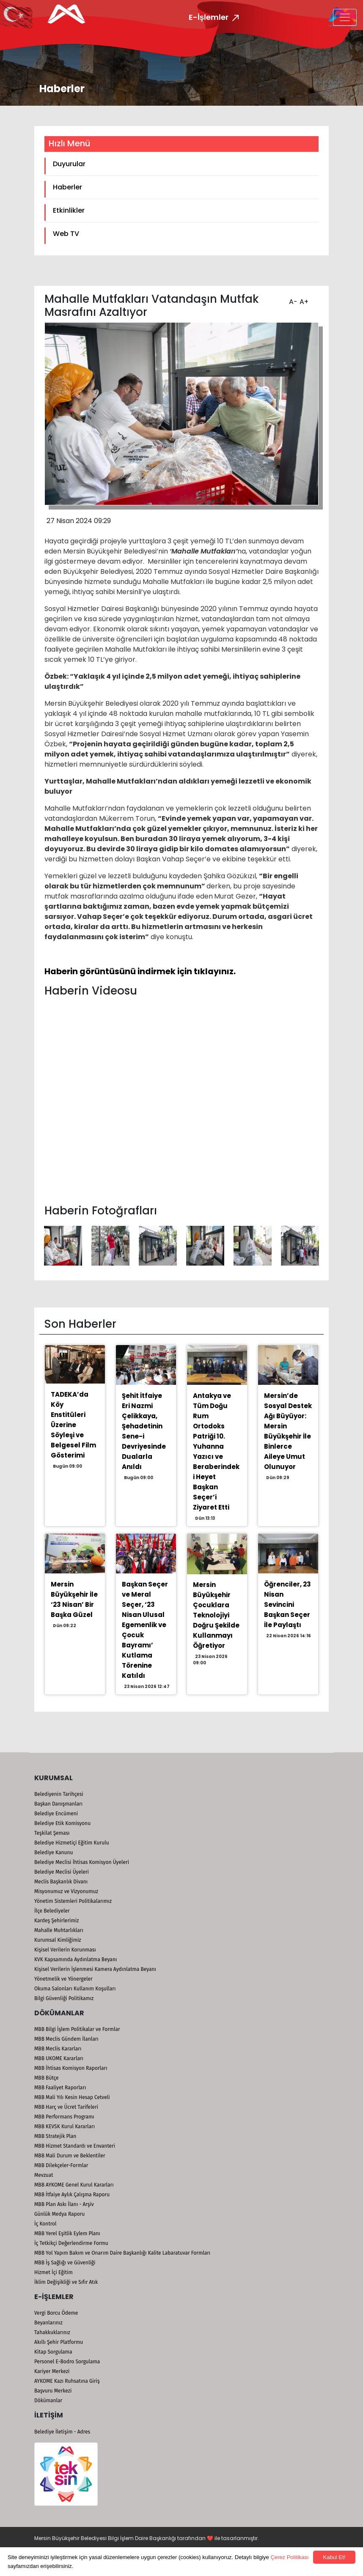 The image size is (363, 2576). Describe the element at coordinates (58, 1794) in the screenshot. I see `Belediyenin Tarihçesi` at that location.